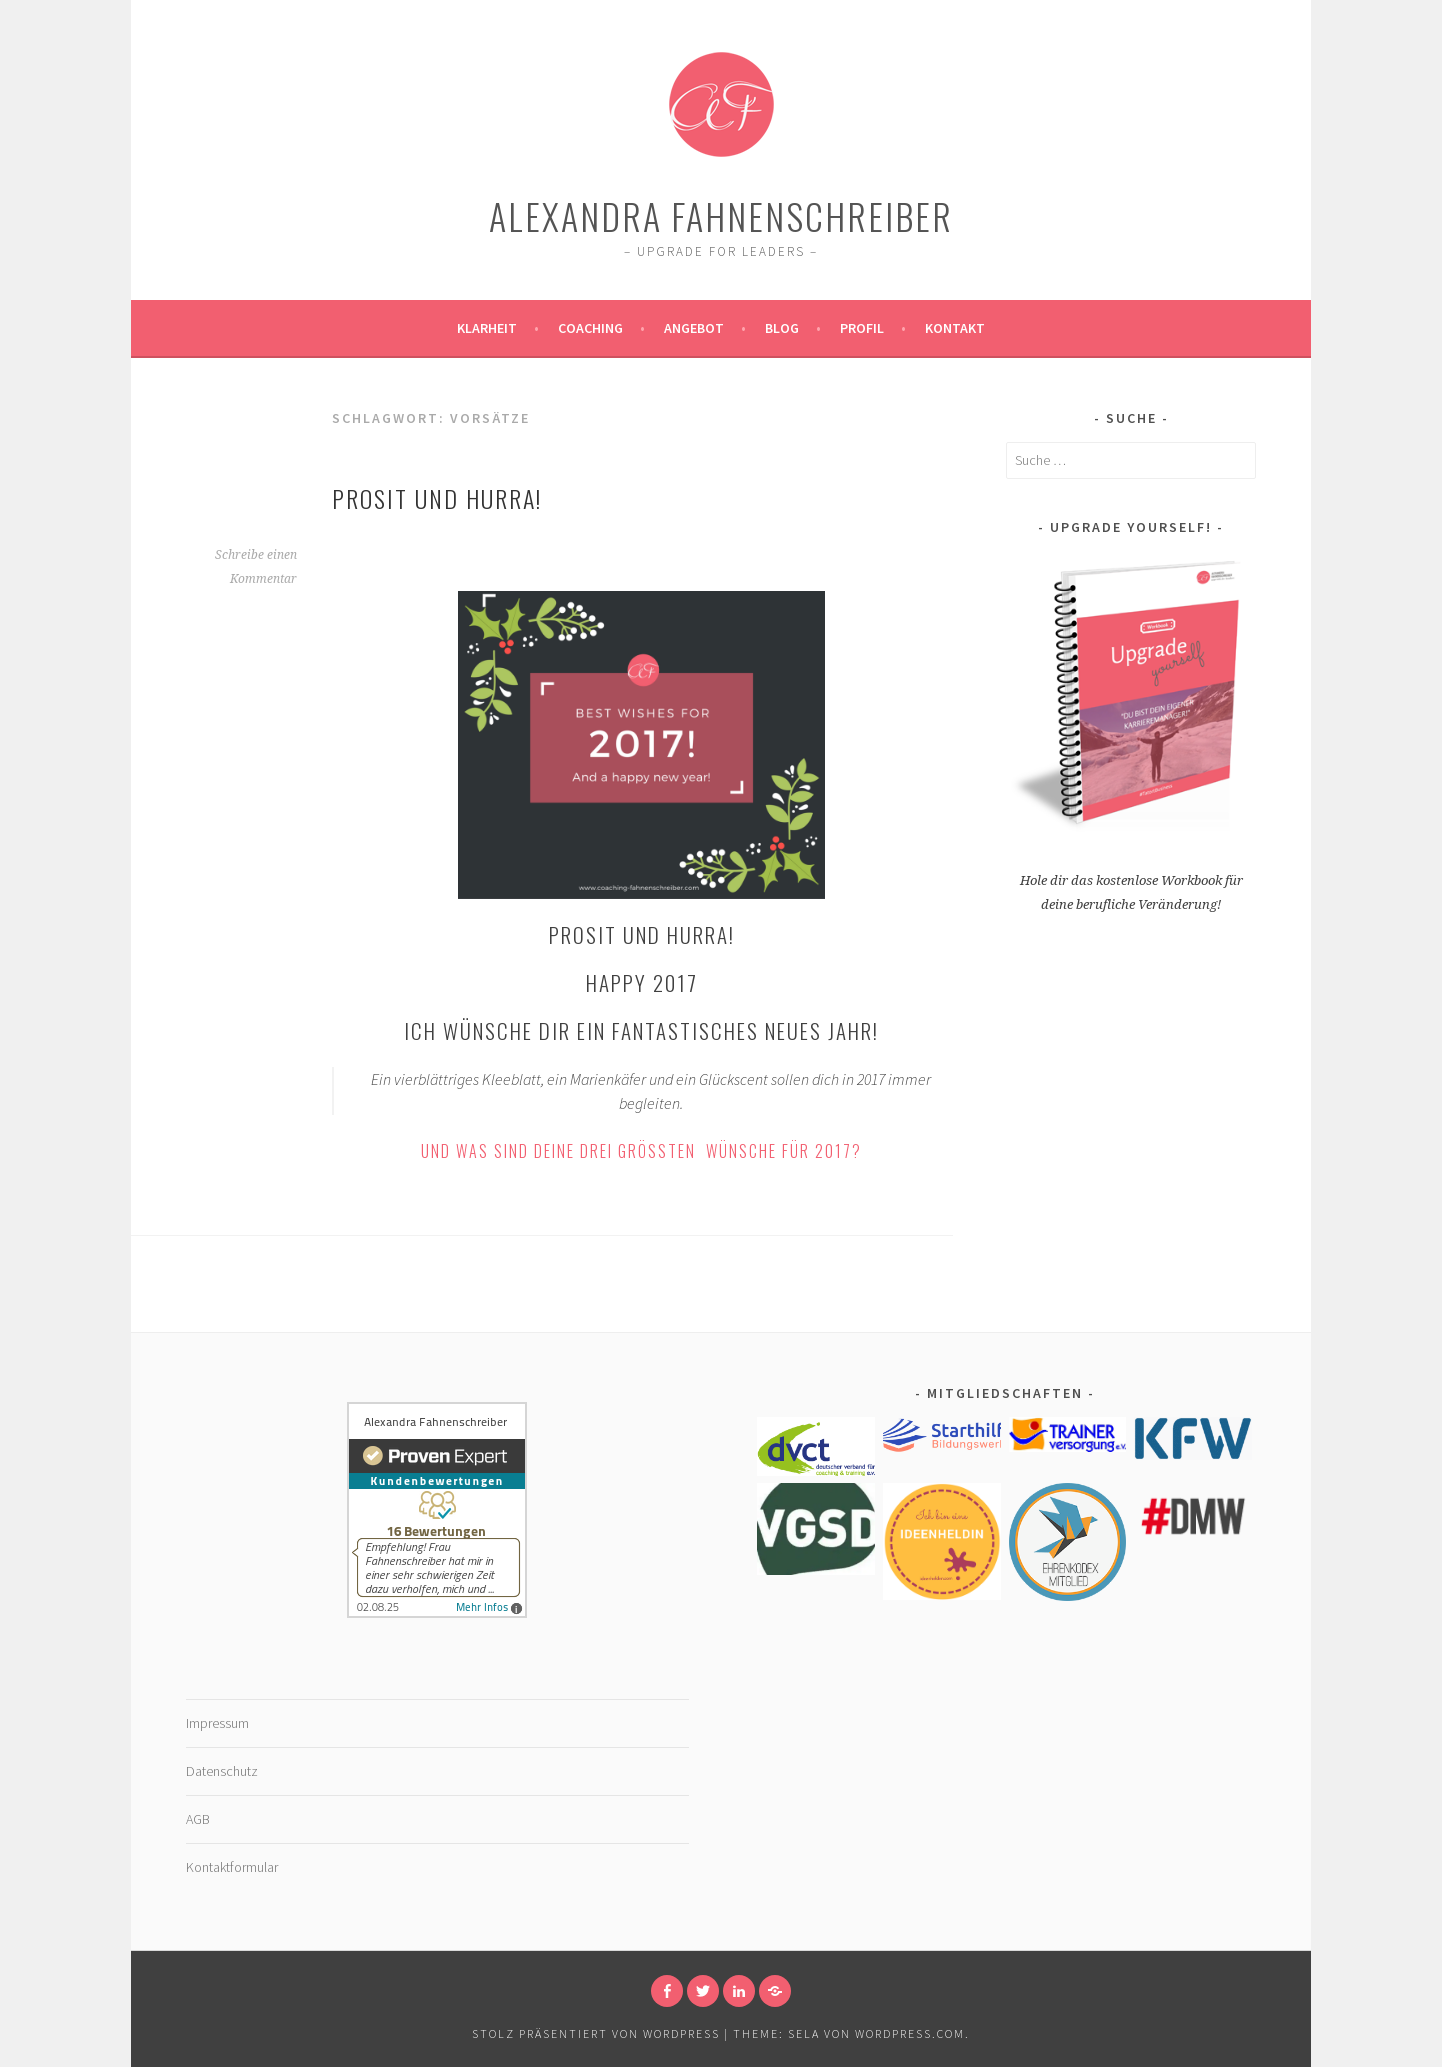 Image resolution: width=1442 pixels, height=2067 pixels. Describe the element at coordinates (590, 328) in the screenshot. I see `Coaching` at that location.